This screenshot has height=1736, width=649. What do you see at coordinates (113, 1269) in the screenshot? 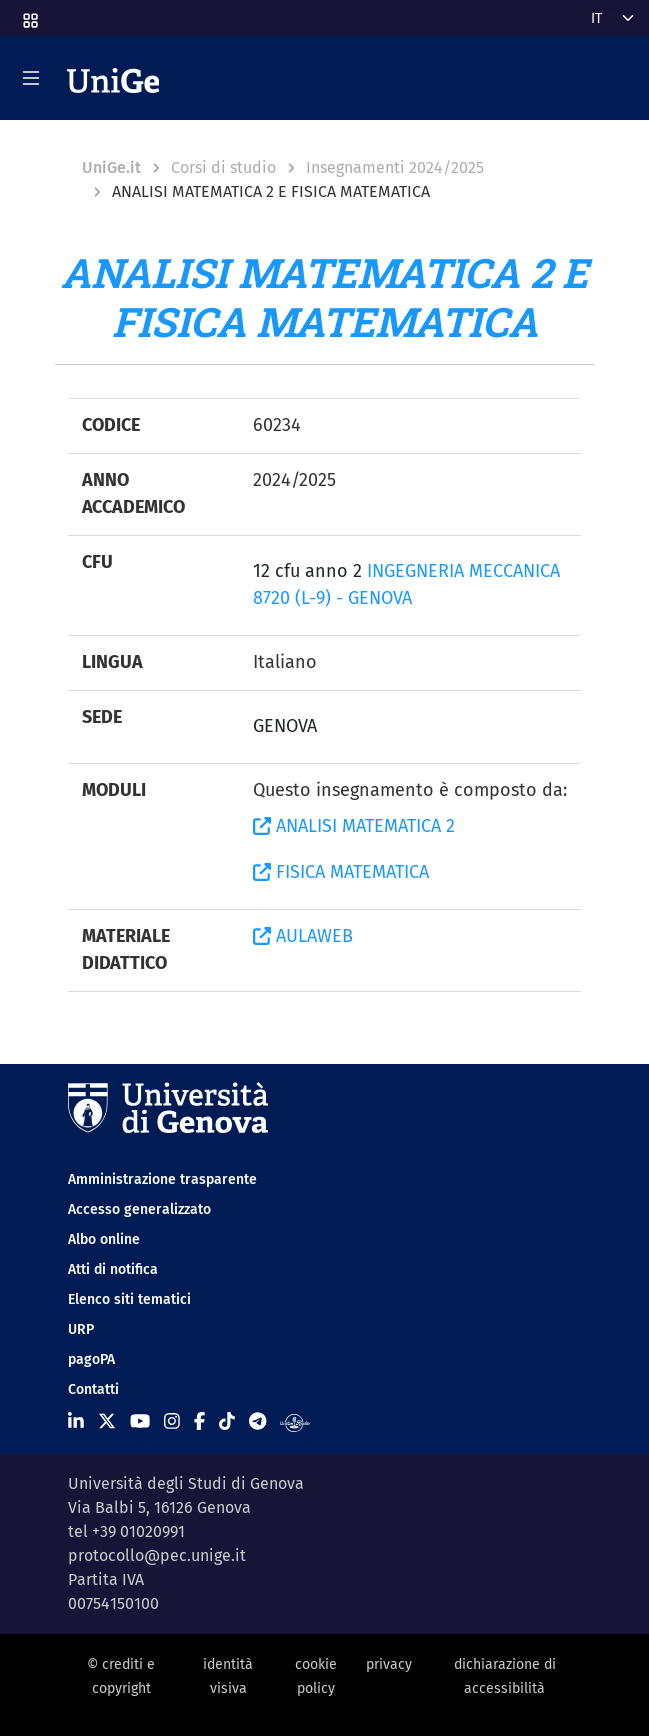
I see `Atti di notifica` at bounding box center [113, 1269].